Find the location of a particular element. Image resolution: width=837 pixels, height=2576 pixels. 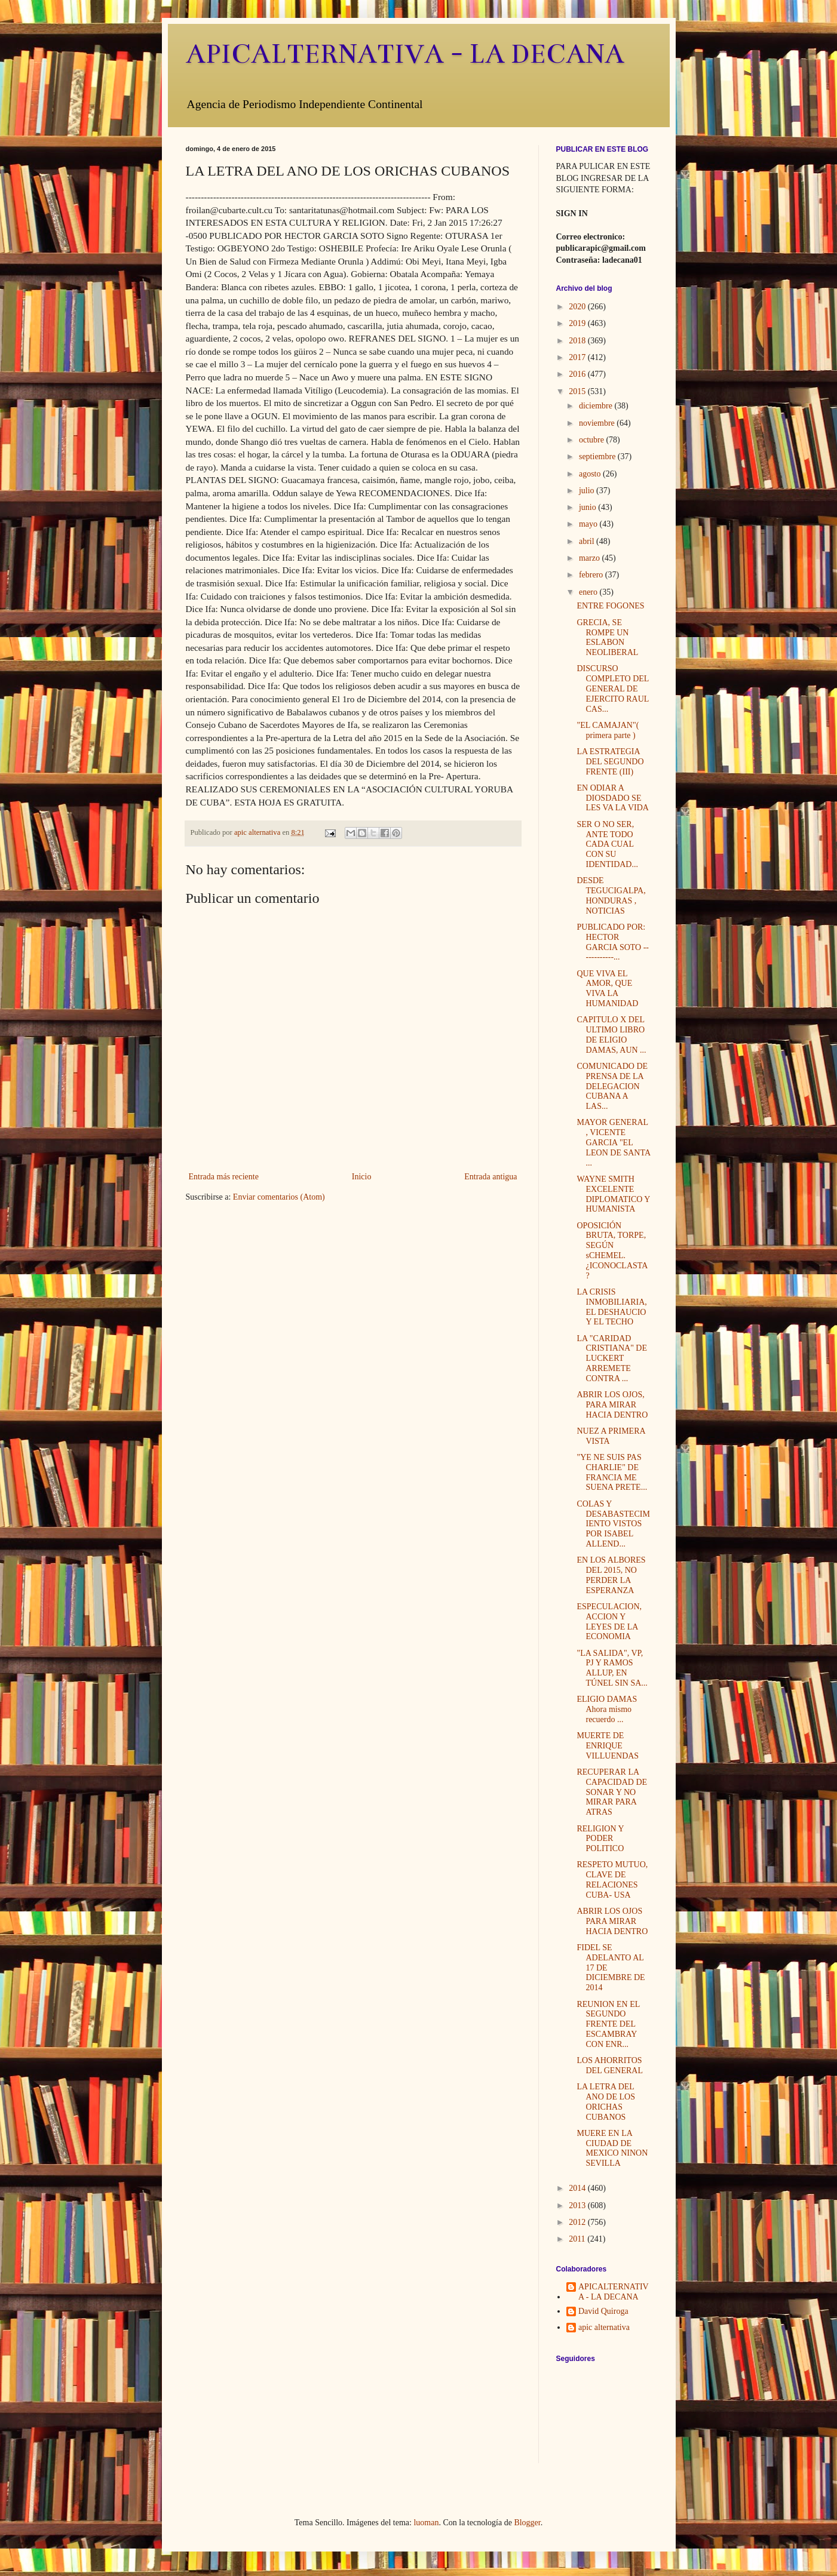

LA LETRA DEL ANO DE LOS ORICHAS CUBANOS is located at coordinates (605, 2101).